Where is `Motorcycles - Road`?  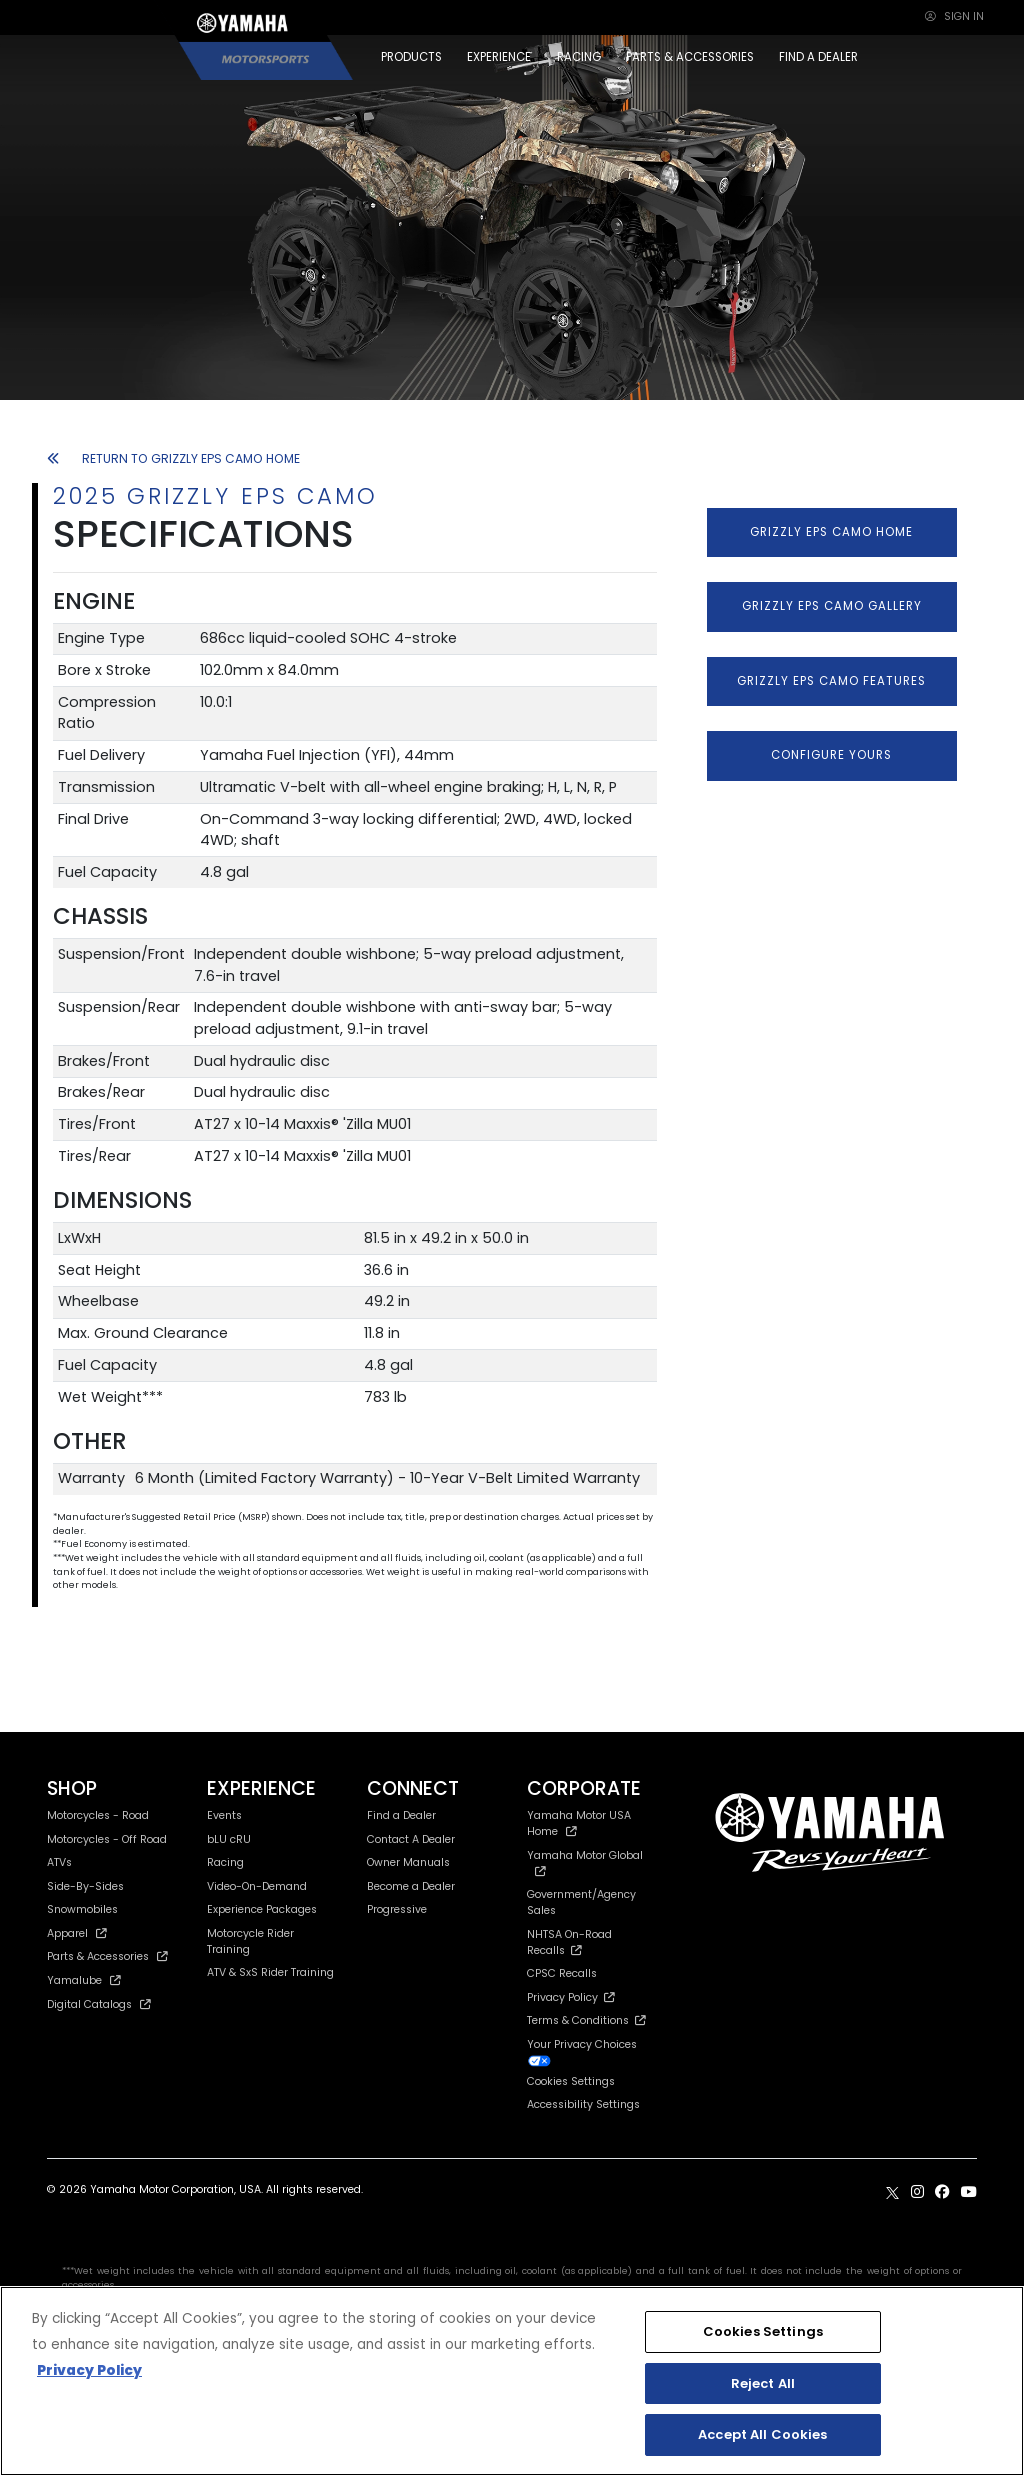 Motorcycles - Road is located at coordinates (98, 1815).